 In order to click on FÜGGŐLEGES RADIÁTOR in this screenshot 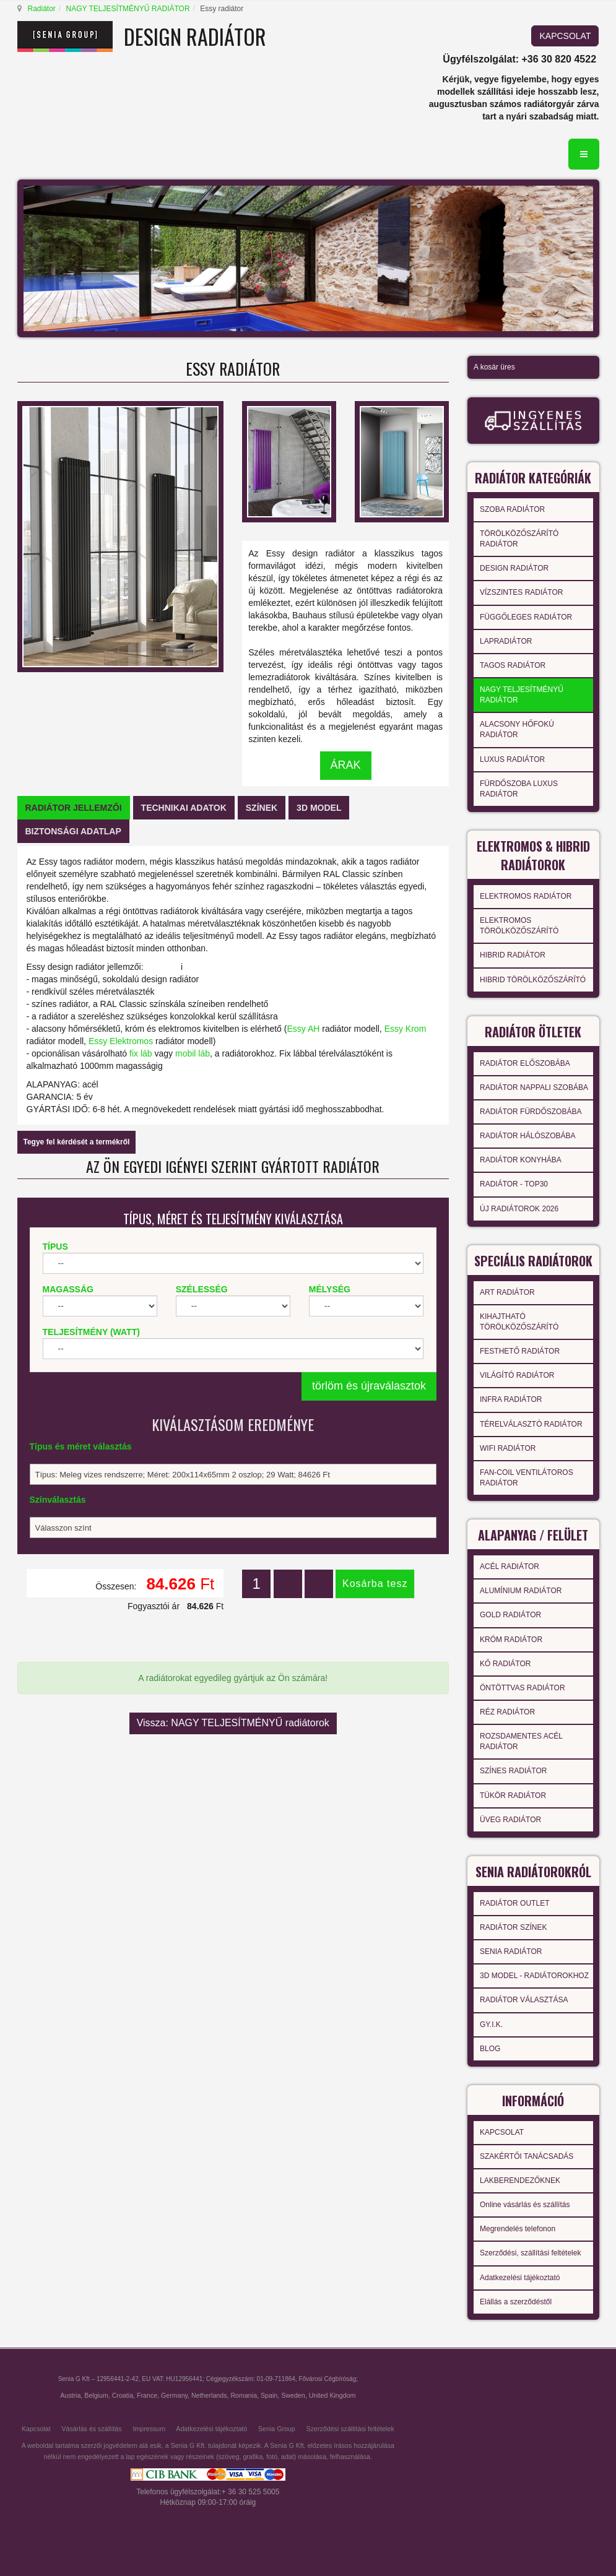, I will do `click(526, 617)`.